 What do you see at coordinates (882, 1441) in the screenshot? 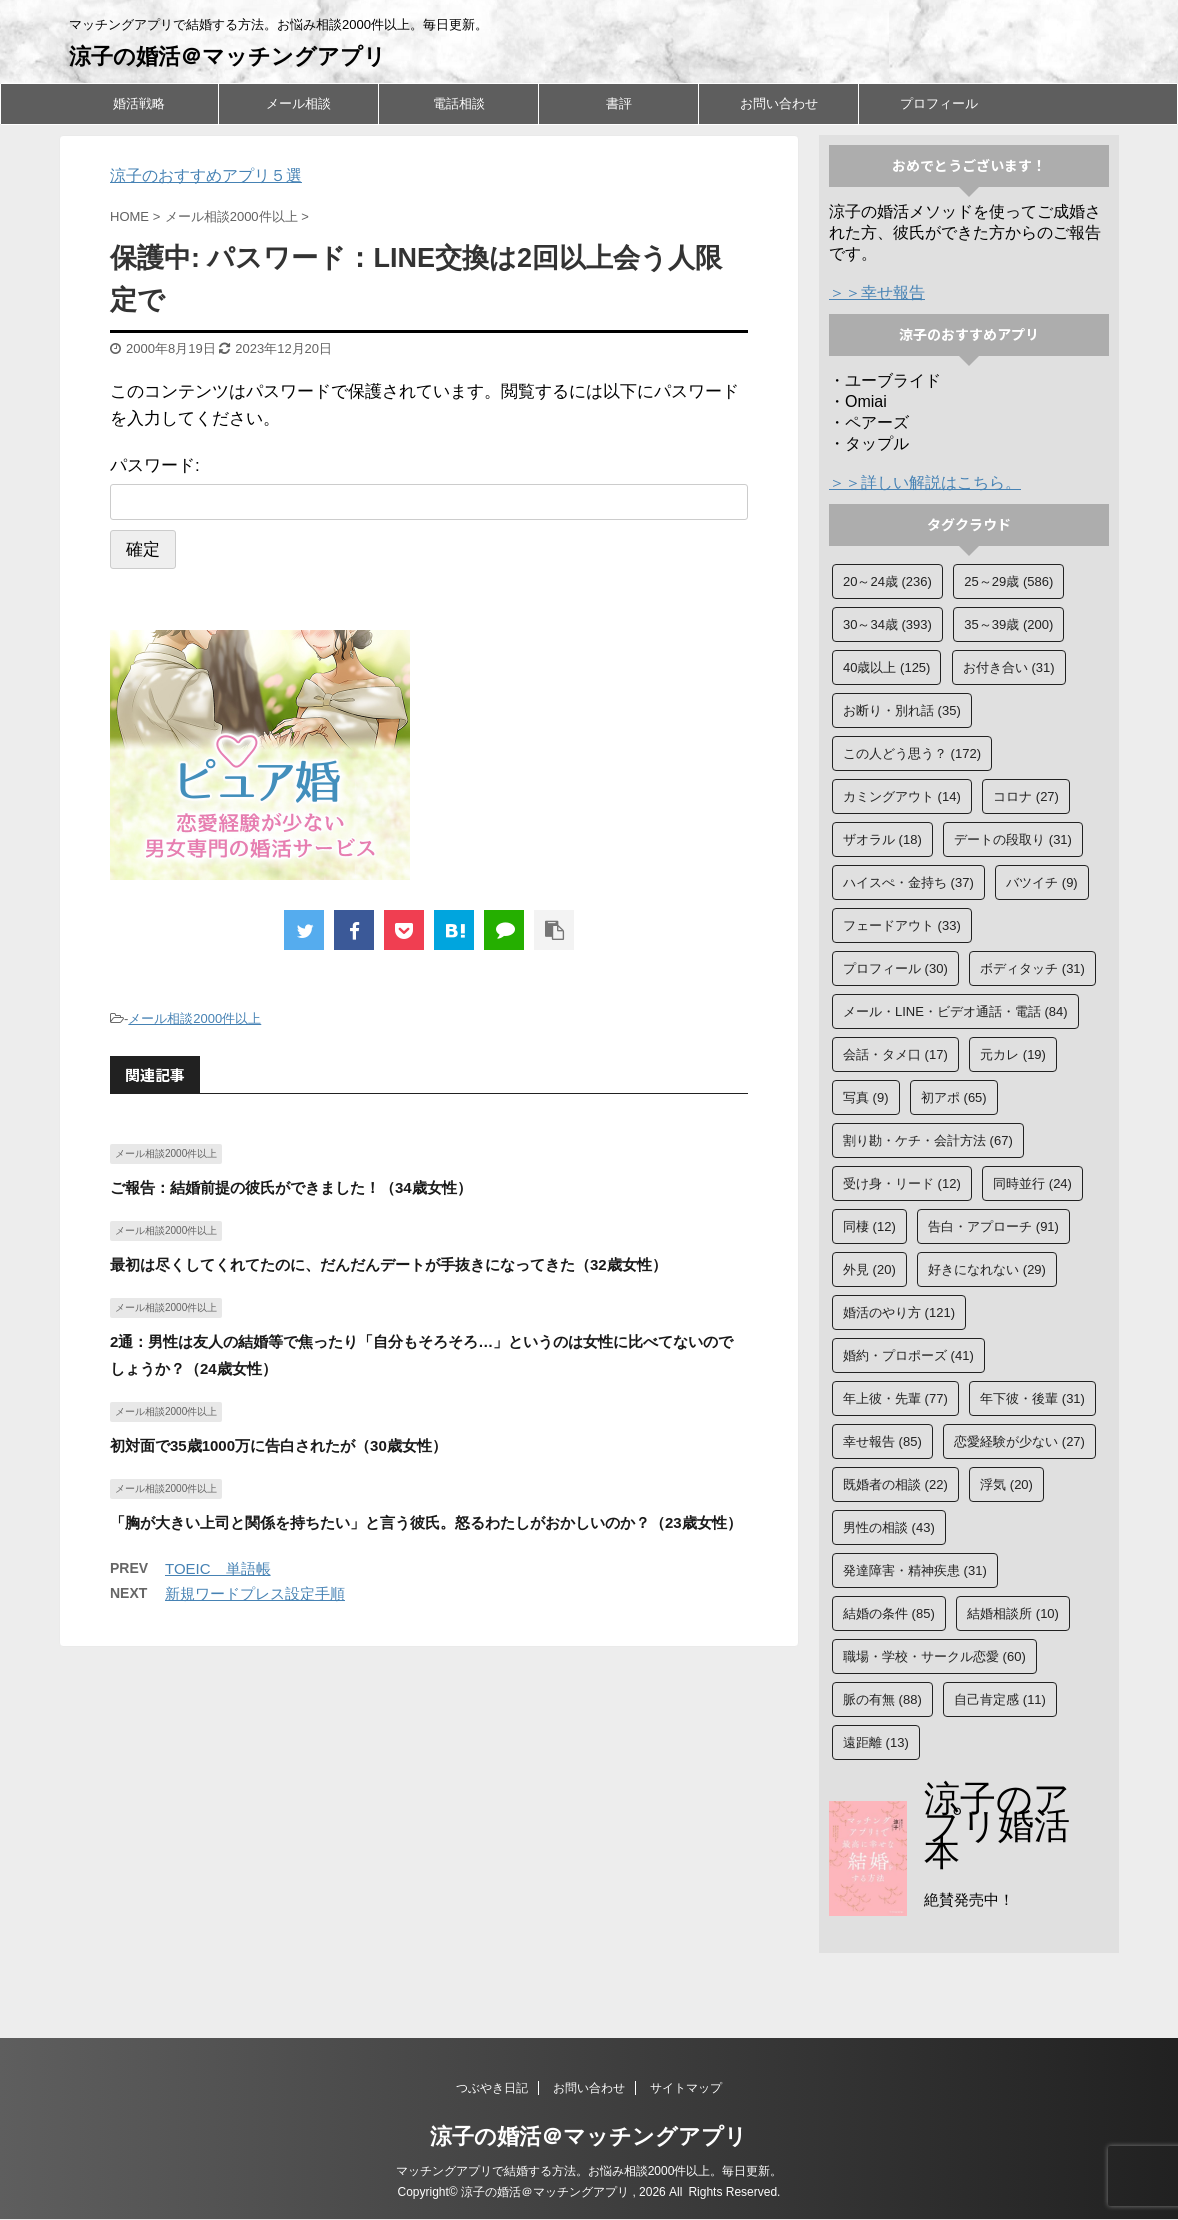
I see `幸せ報告 [幸せ報告 (85個の項目)]` at bounding box center [882, 1441].